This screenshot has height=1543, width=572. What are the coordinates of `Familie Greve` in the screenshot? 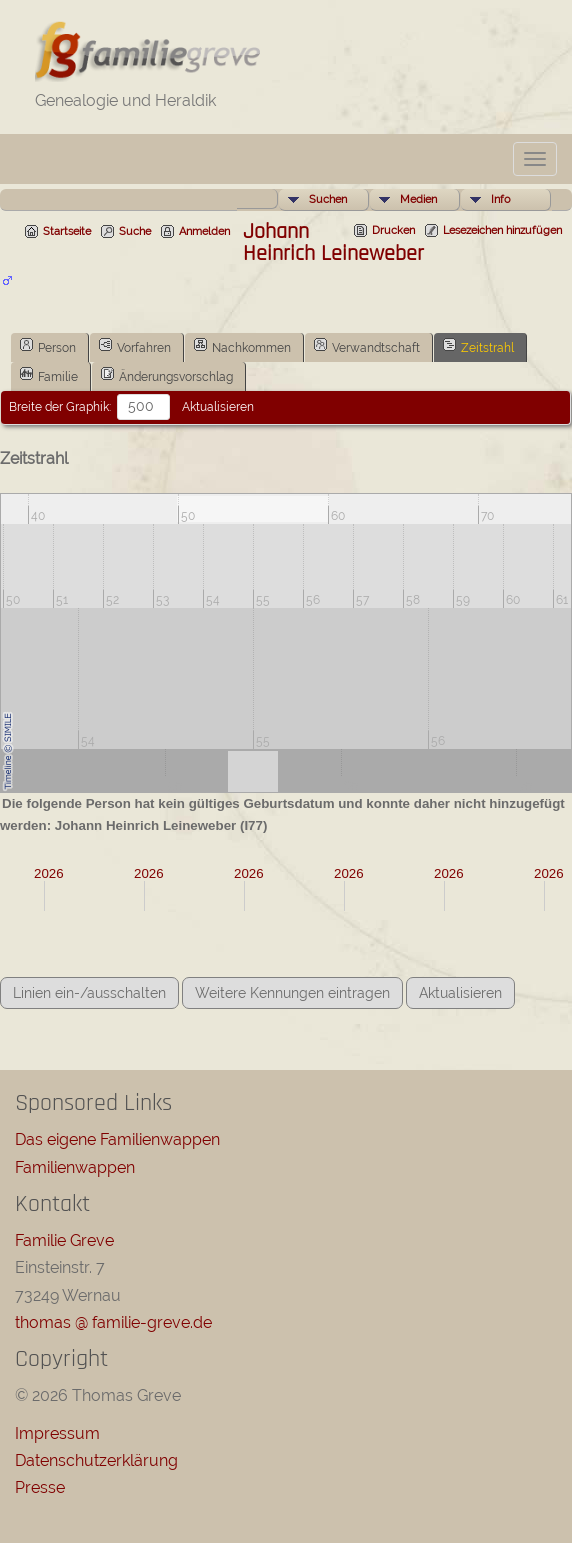 It's located at (64, 1240).